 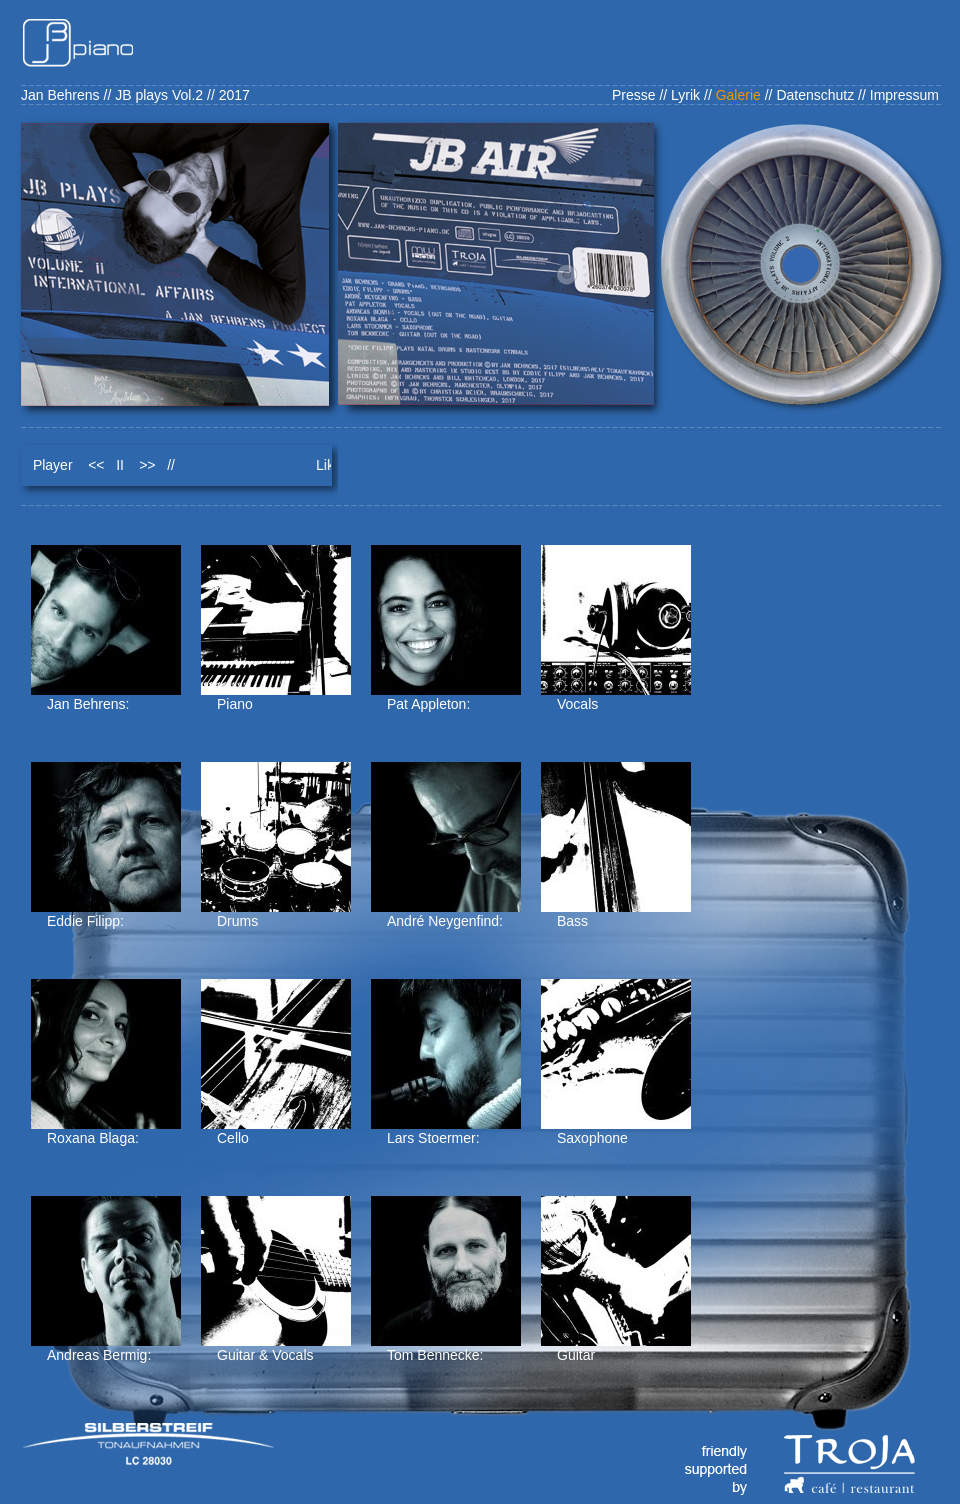 I want to click on II, so click(x=120, y=465).